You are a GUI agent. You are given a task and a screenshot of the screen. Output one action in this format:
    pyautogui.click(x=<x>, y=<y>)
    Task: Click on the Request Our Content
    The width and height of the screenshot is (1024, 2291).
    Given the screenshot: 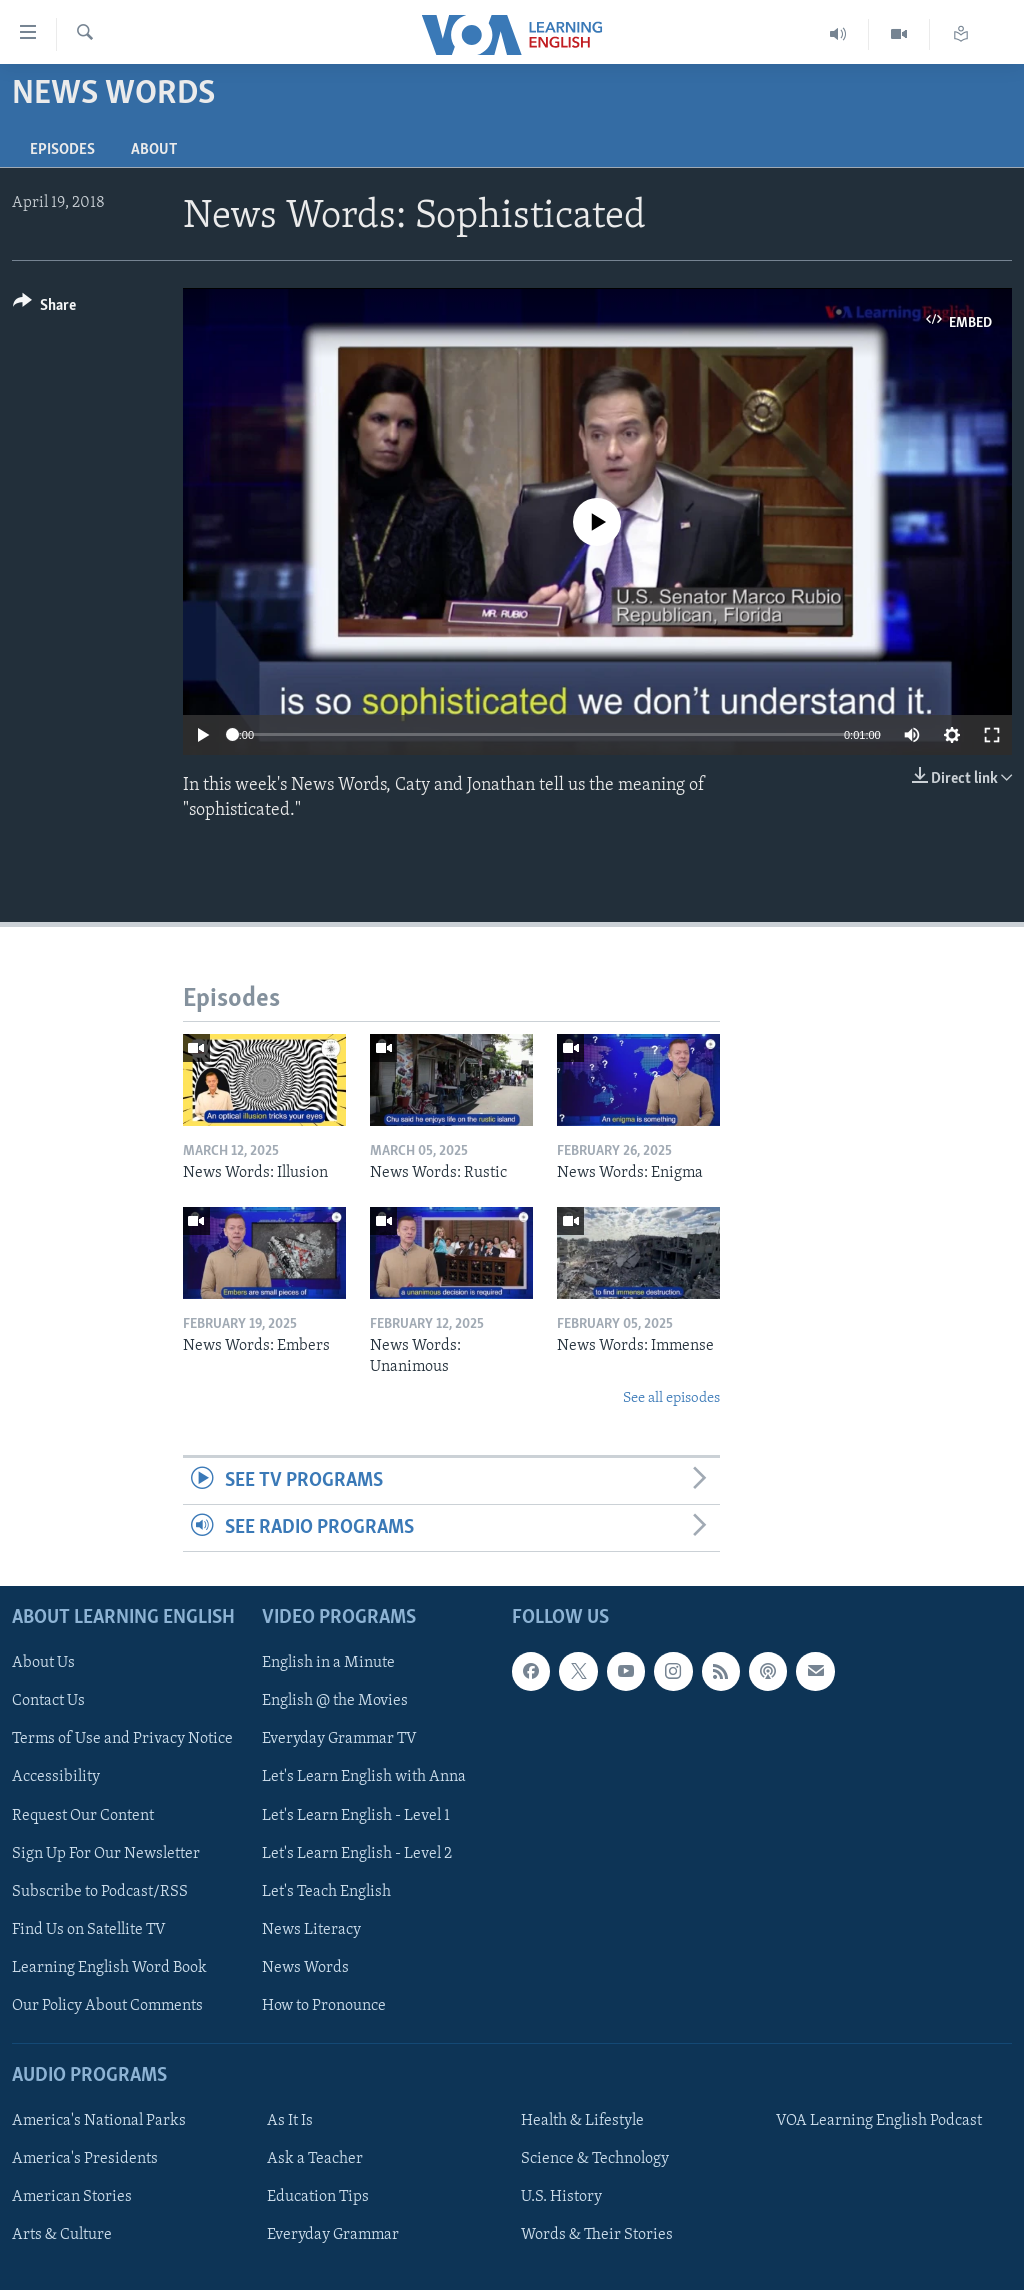 What is the action you would take?
    pyautogui.click(x=83, y=1816)
    